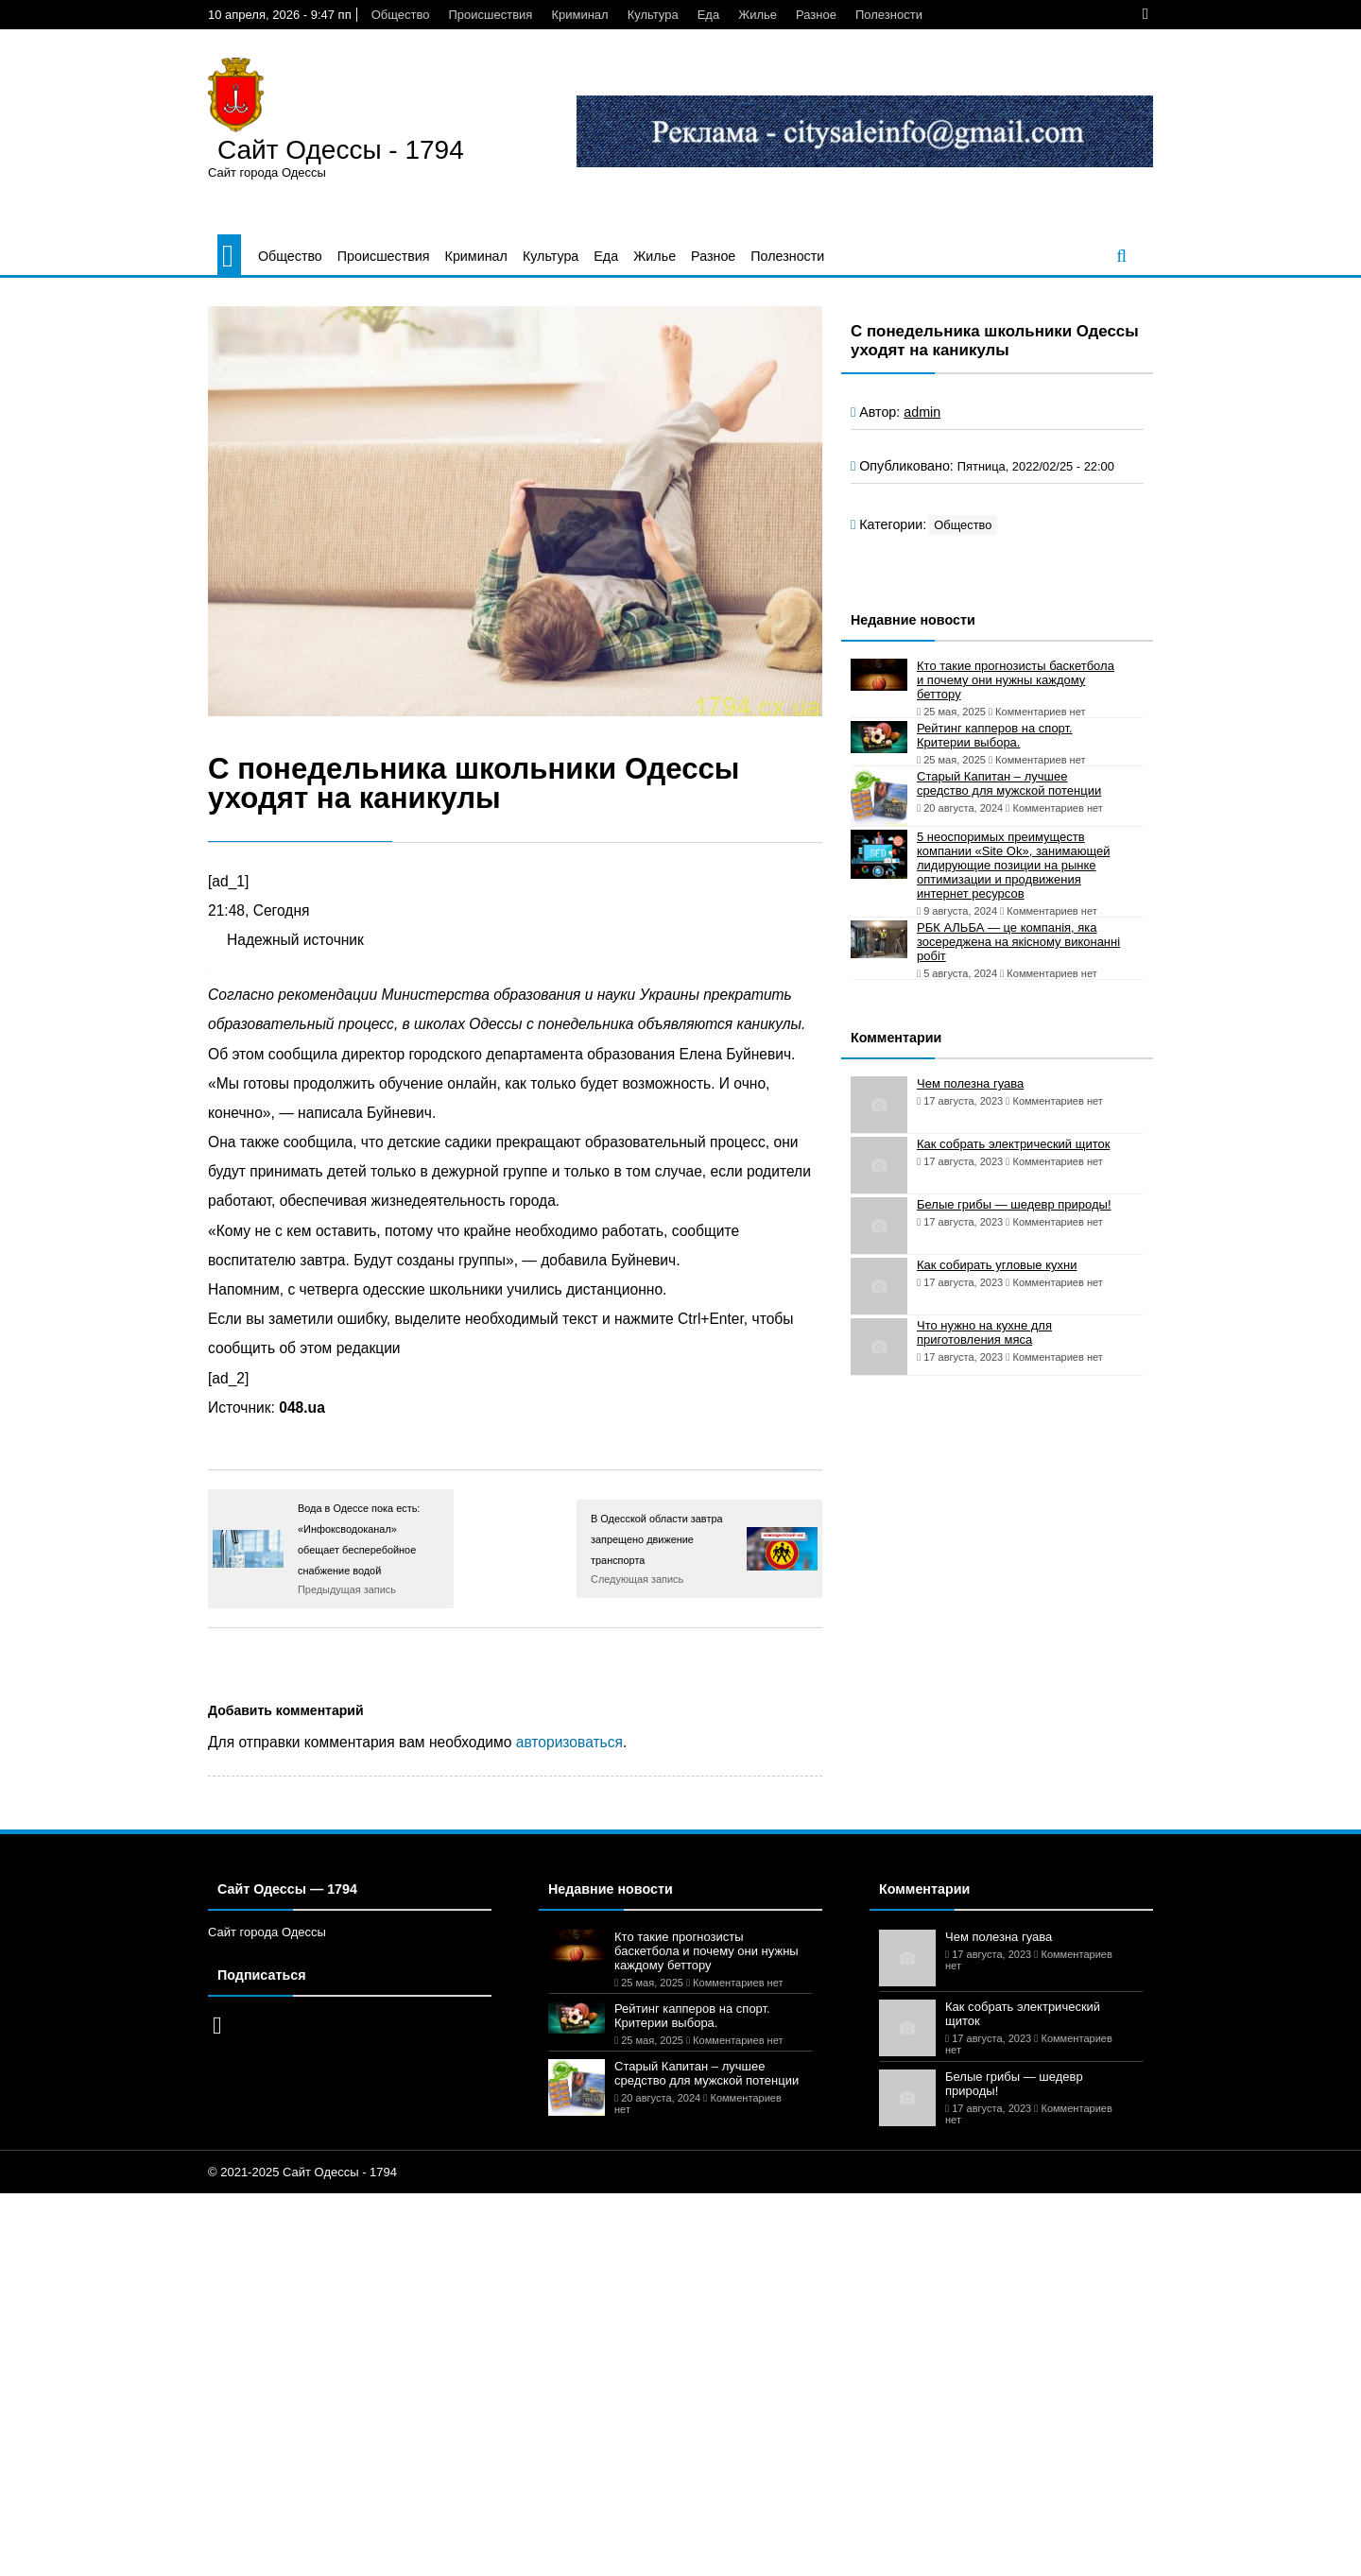 Image resolution: width=1361 pixels, height=2576 pixels. What do you see at coordinates (757, 15) in the screenshot?
I see `Жилье` at bounding box center [757, 15].